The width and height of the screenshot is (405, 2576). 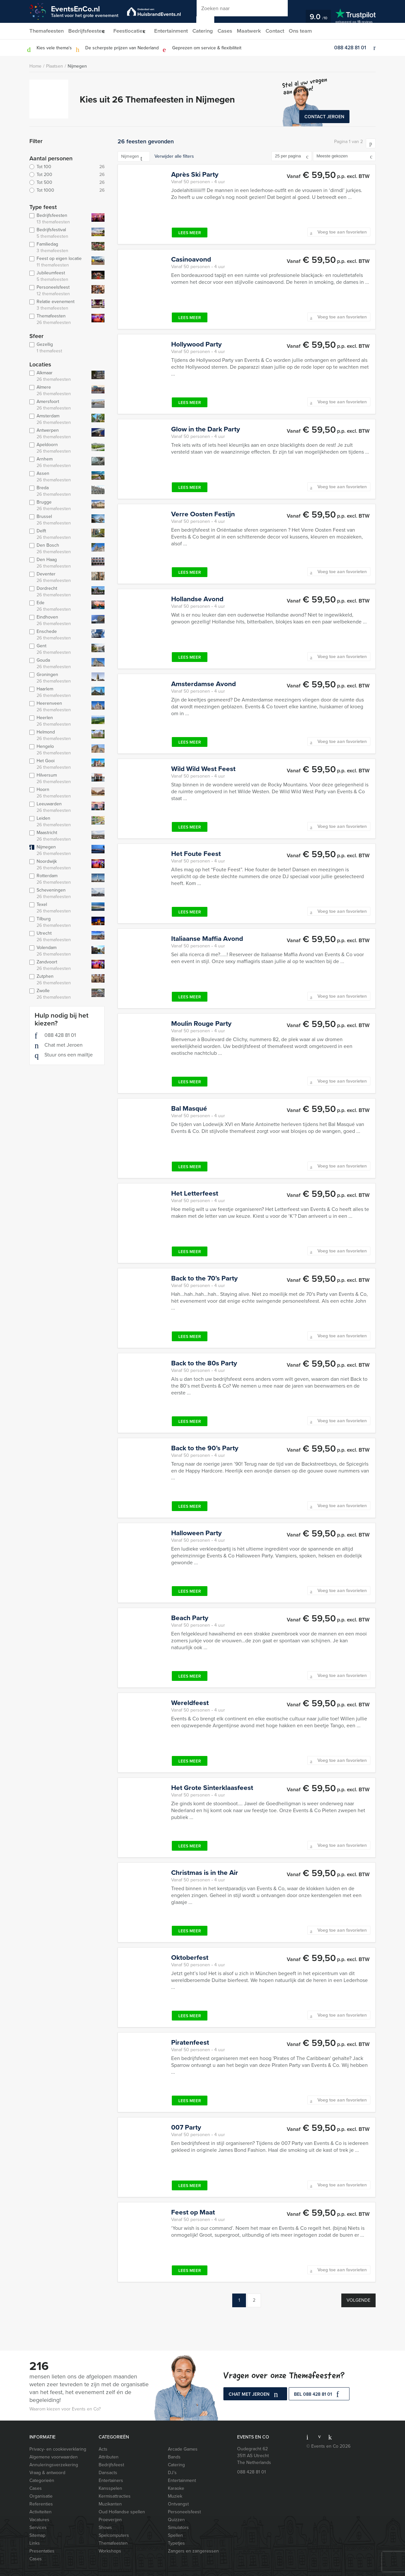 What do you see at coordinates (59, 305) in the screenshot?
I see `Relatie evenement` at bounding box center [59, 305].